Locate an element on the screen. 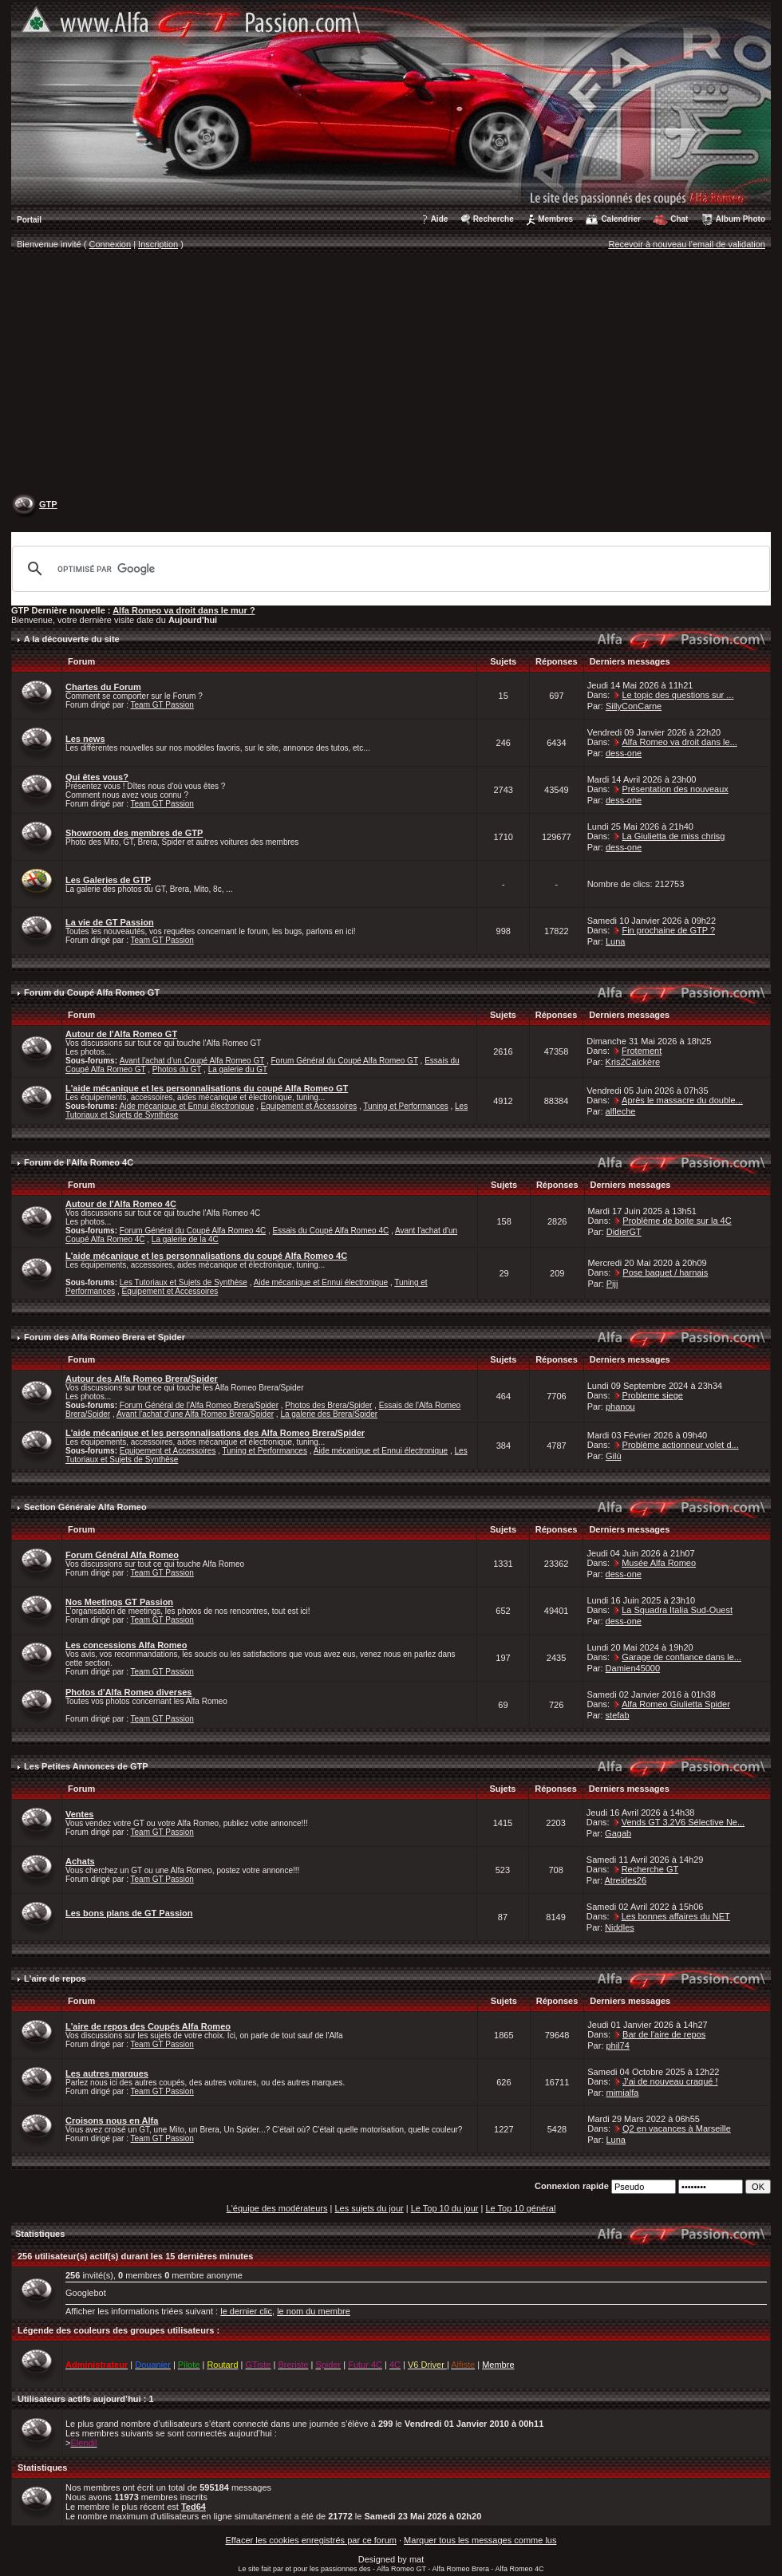  Alfa Romeo Giulietta Spider is located at coordinates (676, 1704).